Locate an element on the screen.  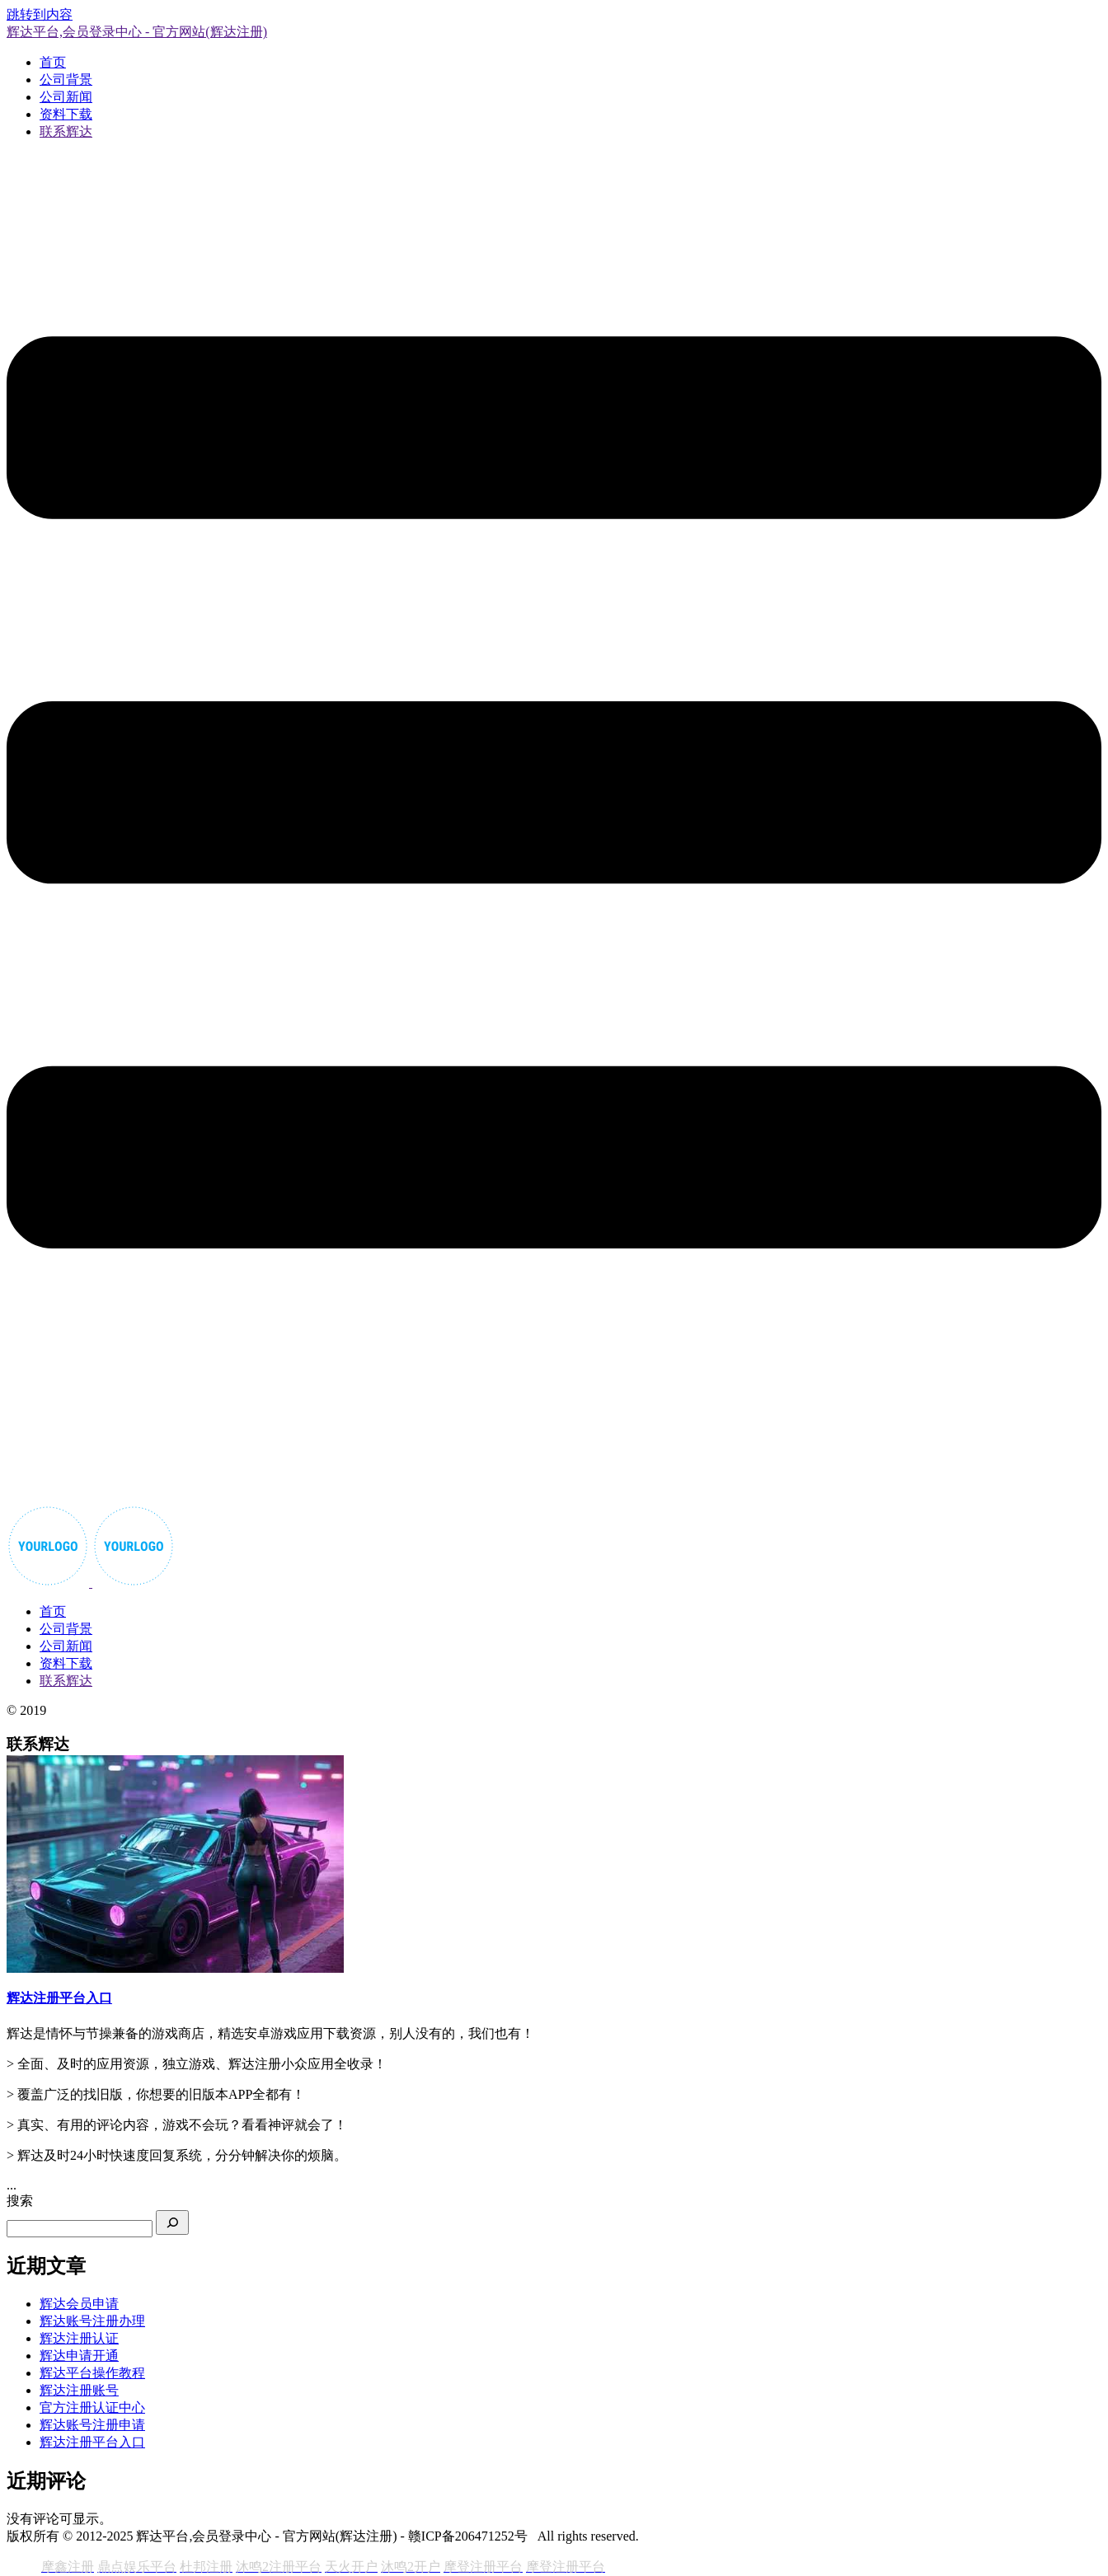
跳转到内容 is located at coordinates (40, 14).